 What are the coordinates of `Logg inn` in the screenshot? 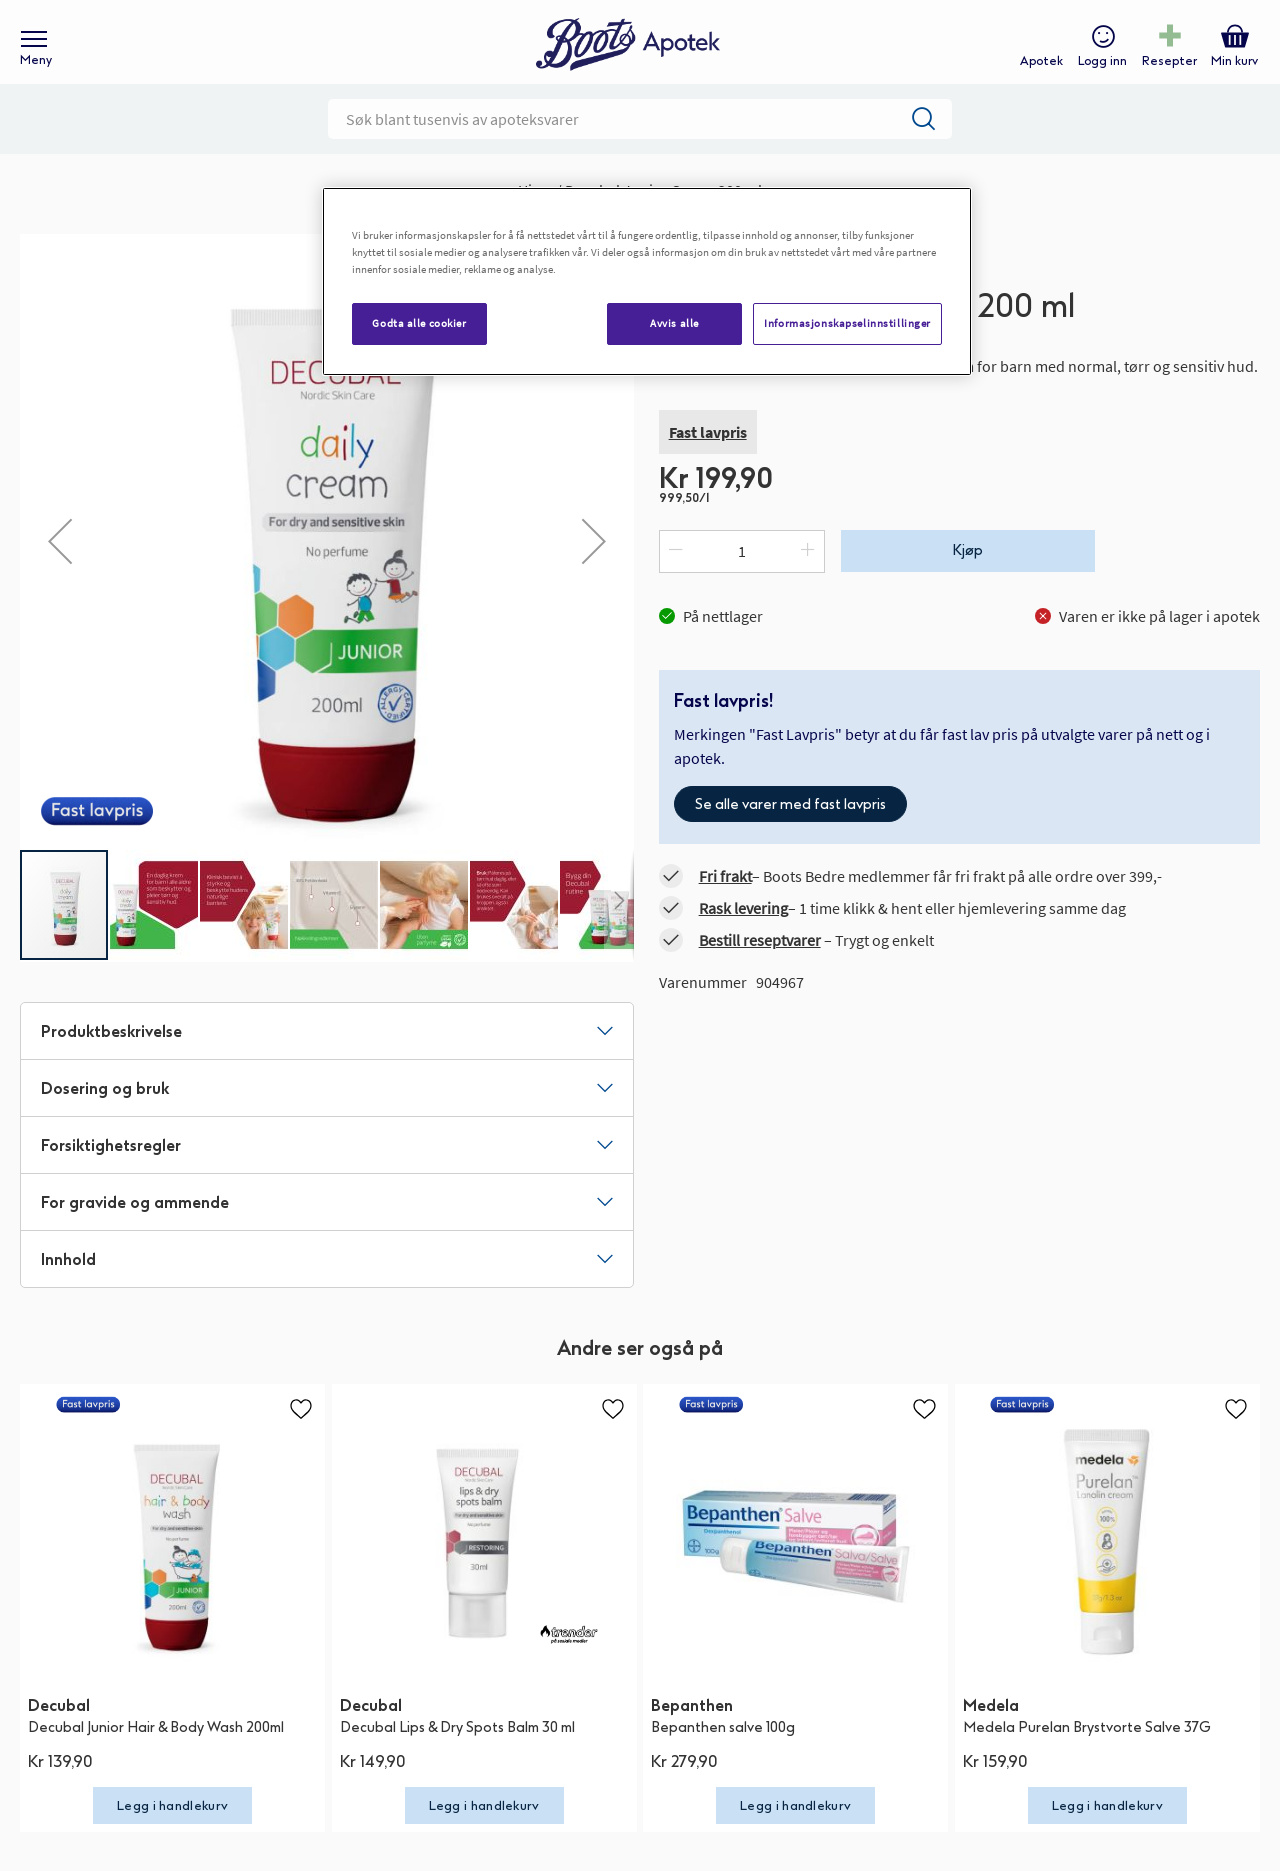 It's located at (1100, 66).